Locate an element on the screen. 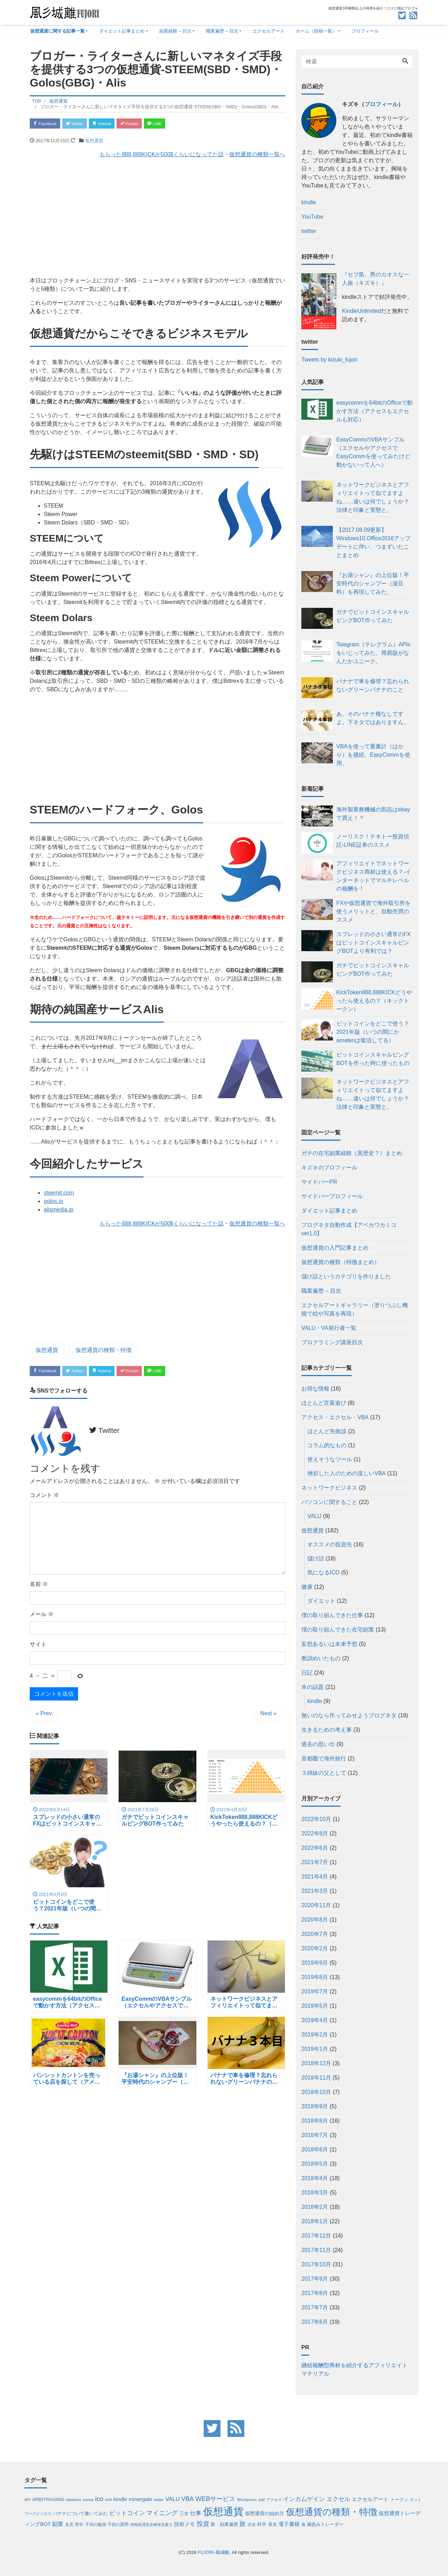 The image size is (448, 2576). 儲け話 is located at coordinates (315, 1558).